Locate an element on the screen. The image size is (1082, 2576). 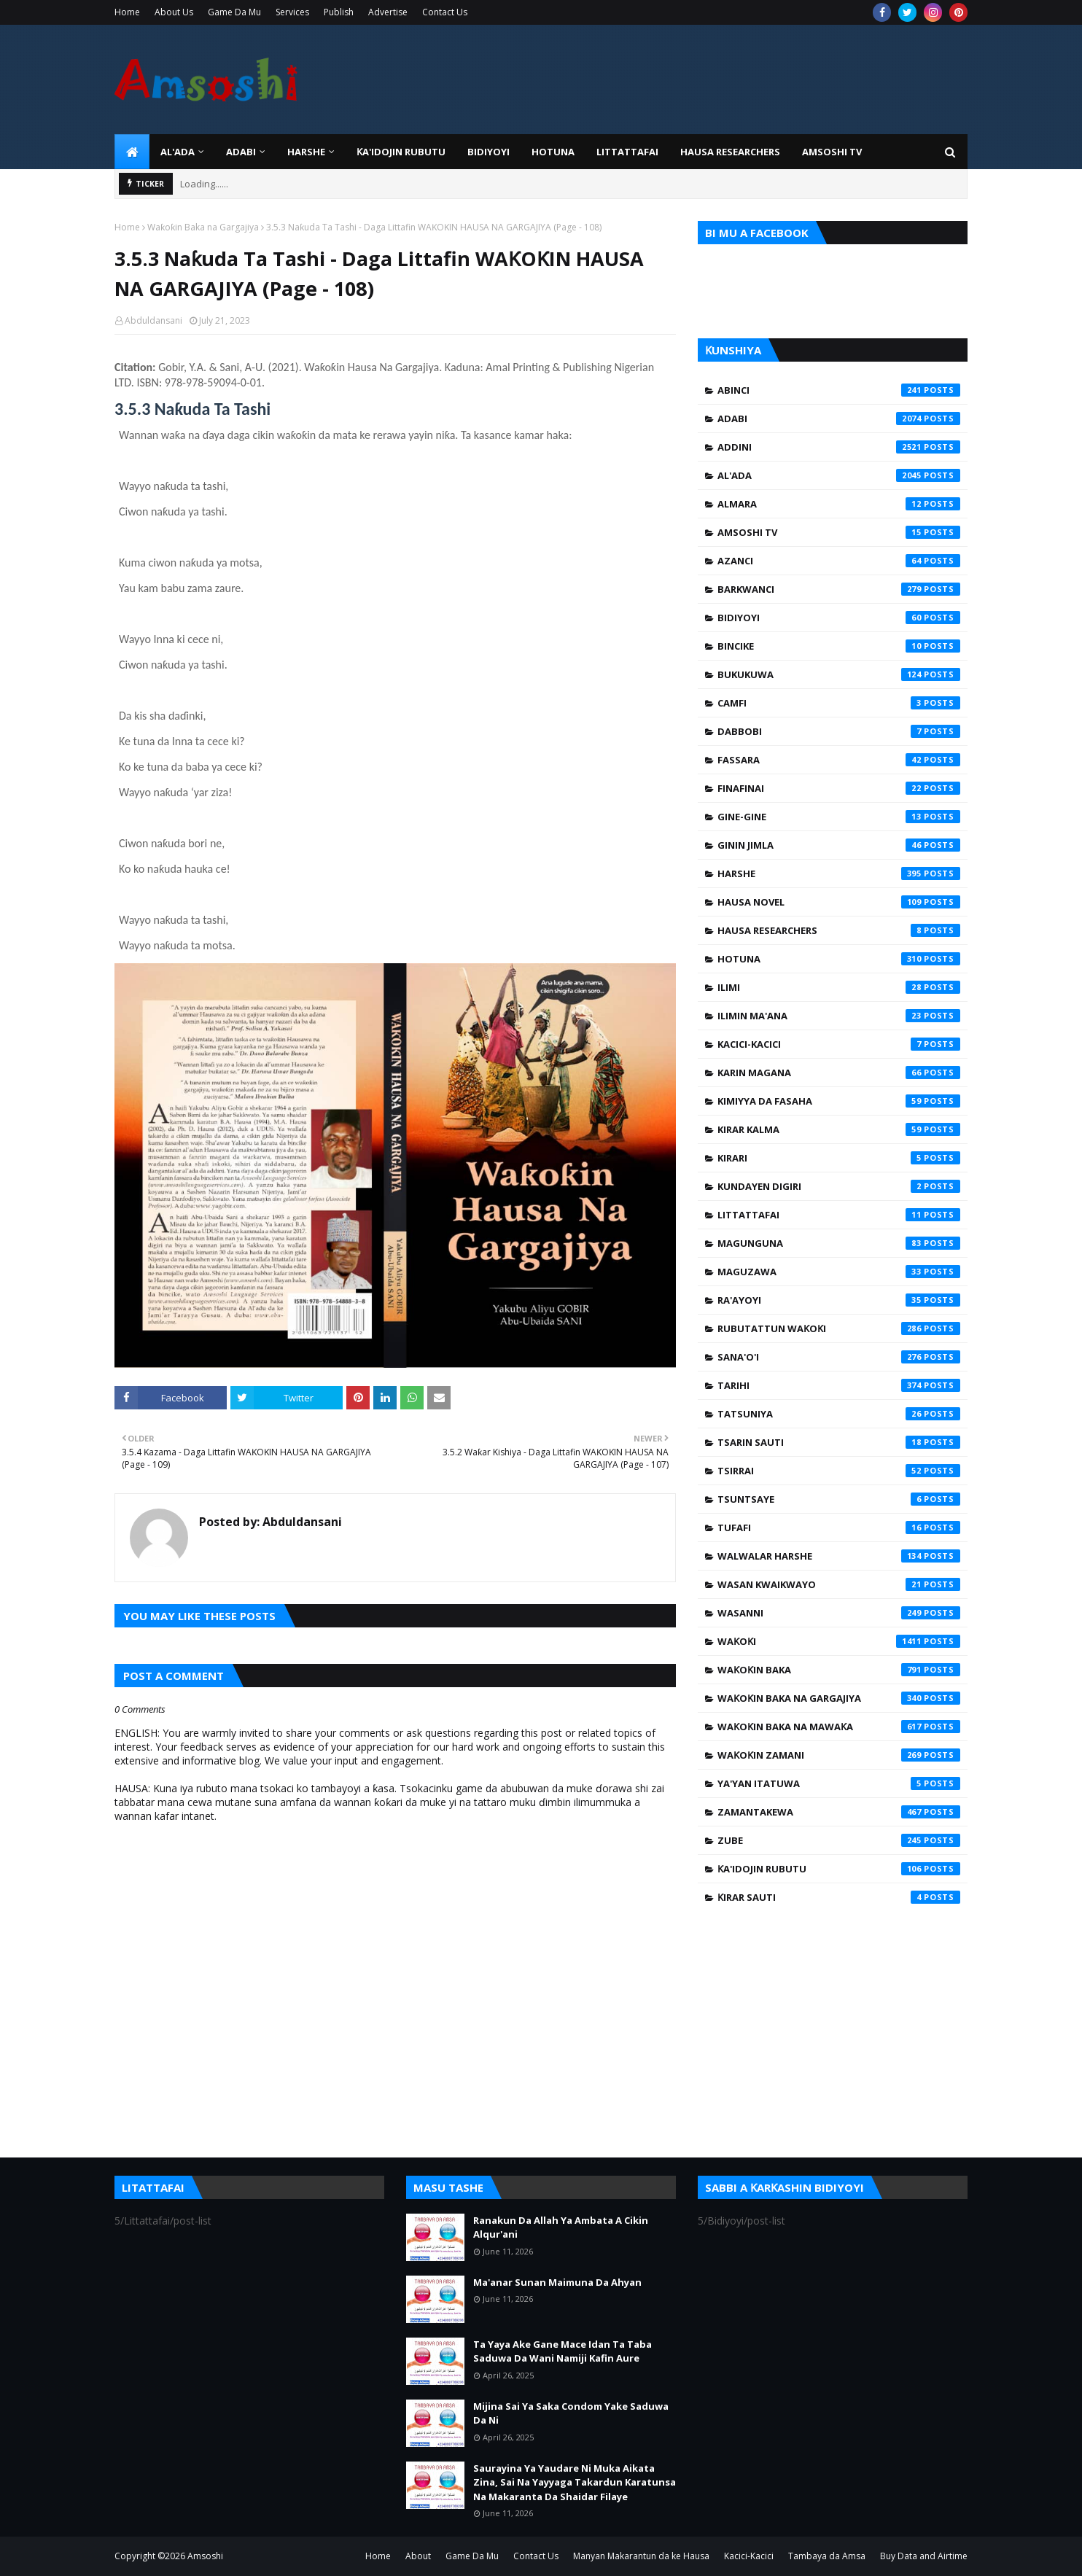
Tsirrai is located at coordinates (838, 1470).